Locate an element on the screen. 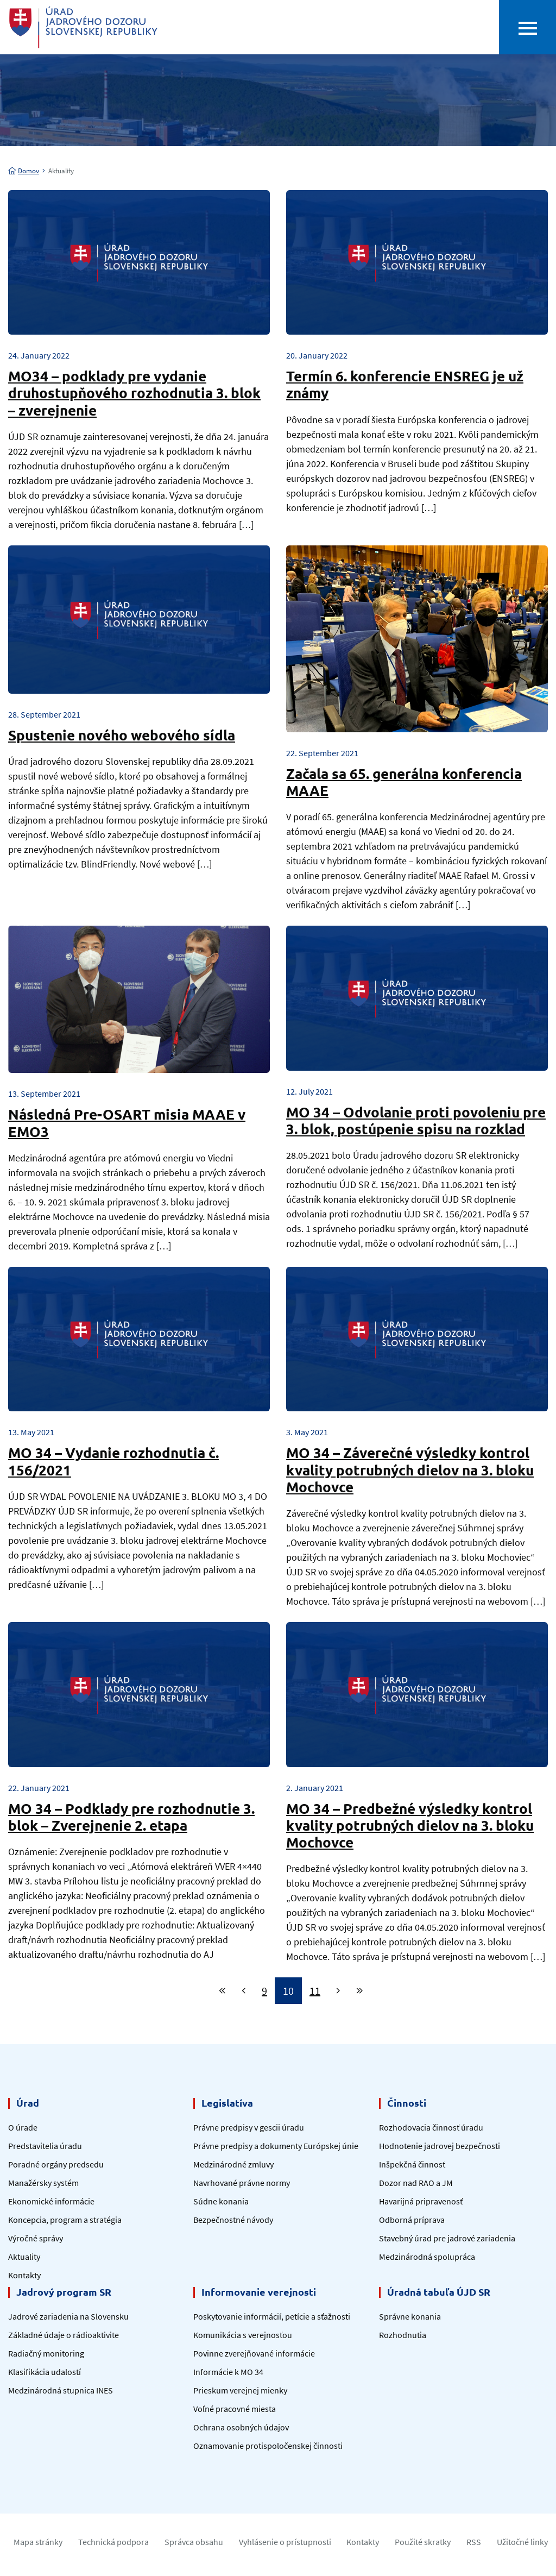 This screenshot has height=2576, width=556. Užitočné linky is located at coordinates (522, 2541).